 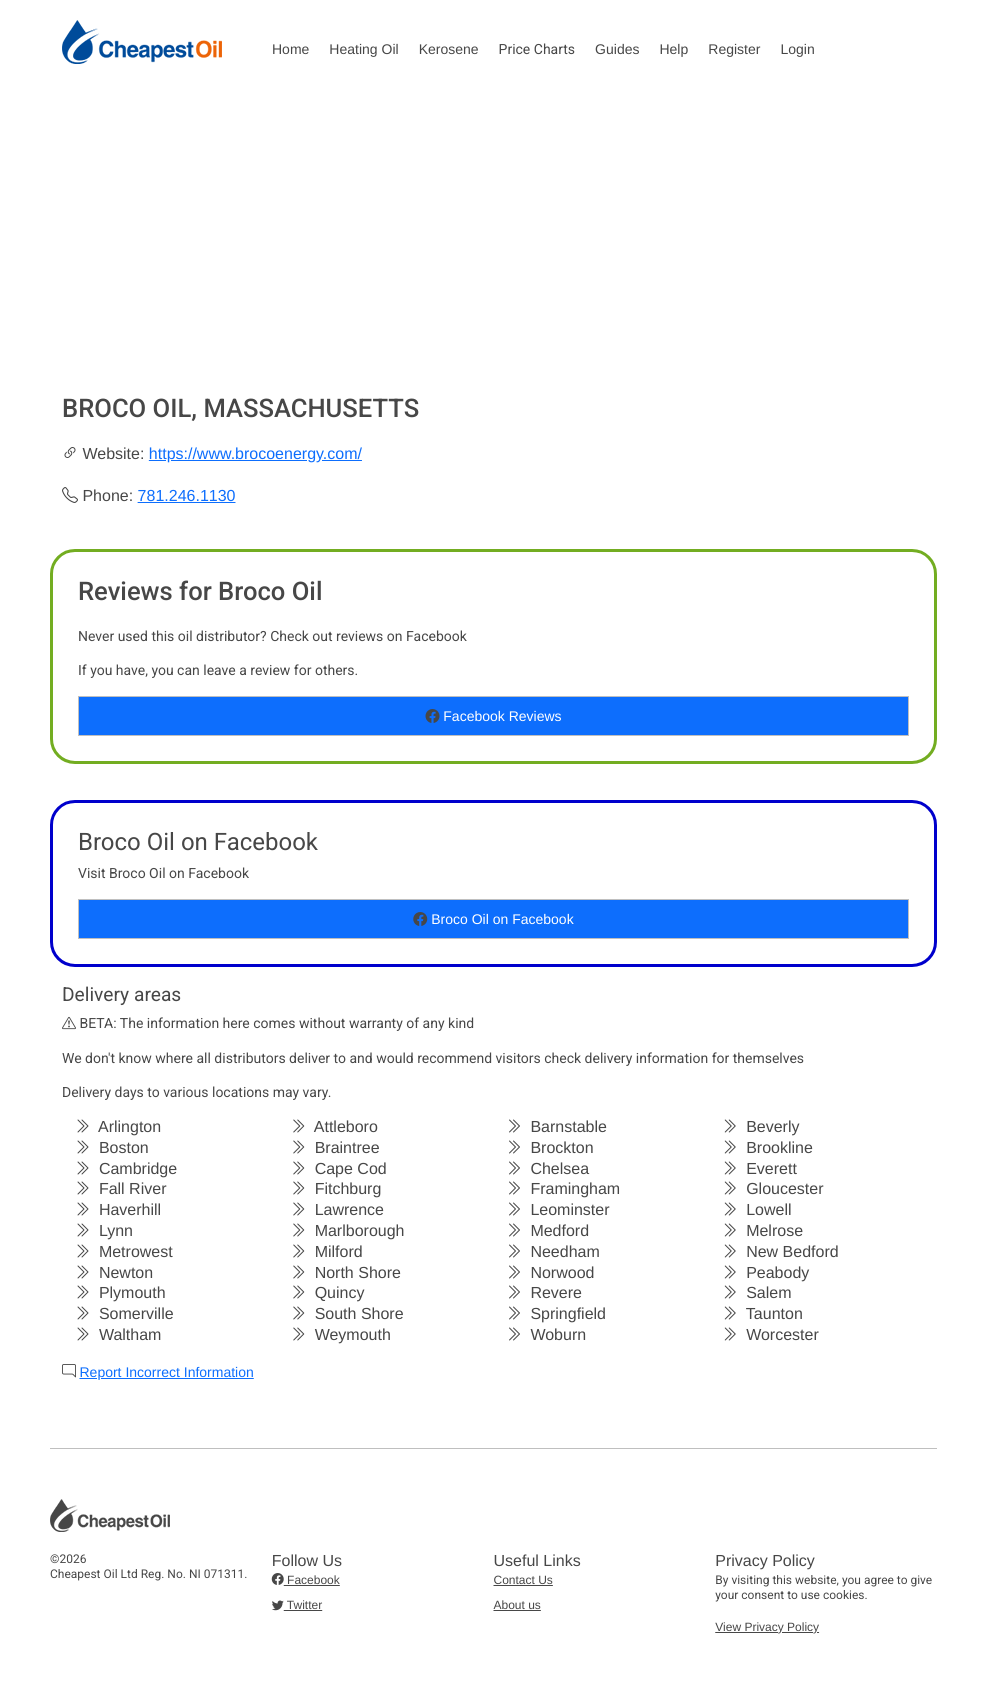 What do you see at coordinates (290, 49) in the screenshot?
I see `Home` at bounding box center [290, 49].